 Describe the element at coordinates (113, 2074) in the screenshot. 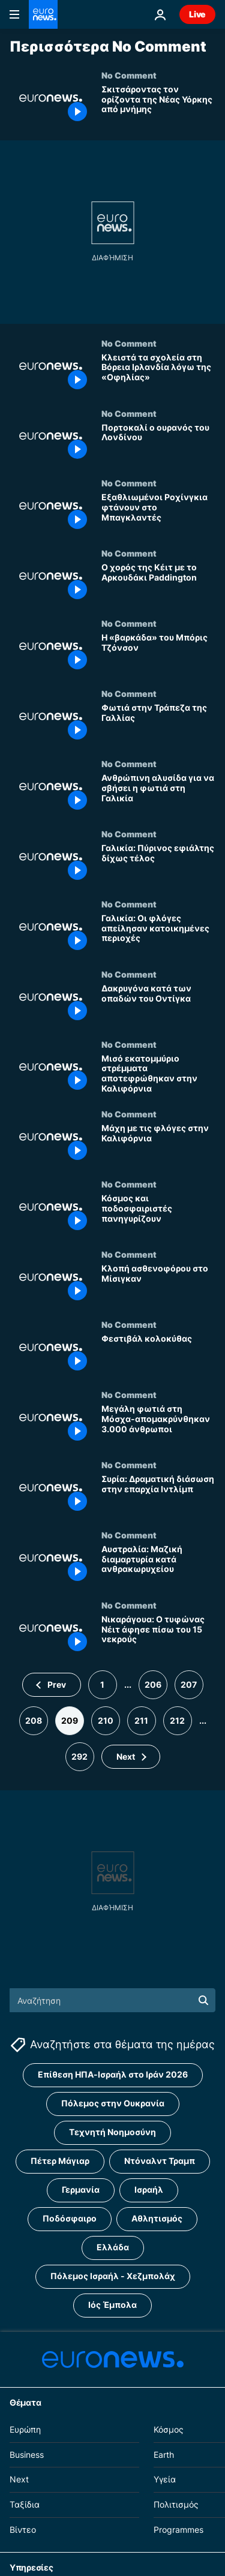

I see `Επίθεση ΗΠΑ-Ισραήλ στο Ιράν 2026 [Δείτε περισσότερα άρθρα από την ετικέτα Επίθεση ΗΠΑ-Ισραήλ στο Ιράν 2026]` at that location.